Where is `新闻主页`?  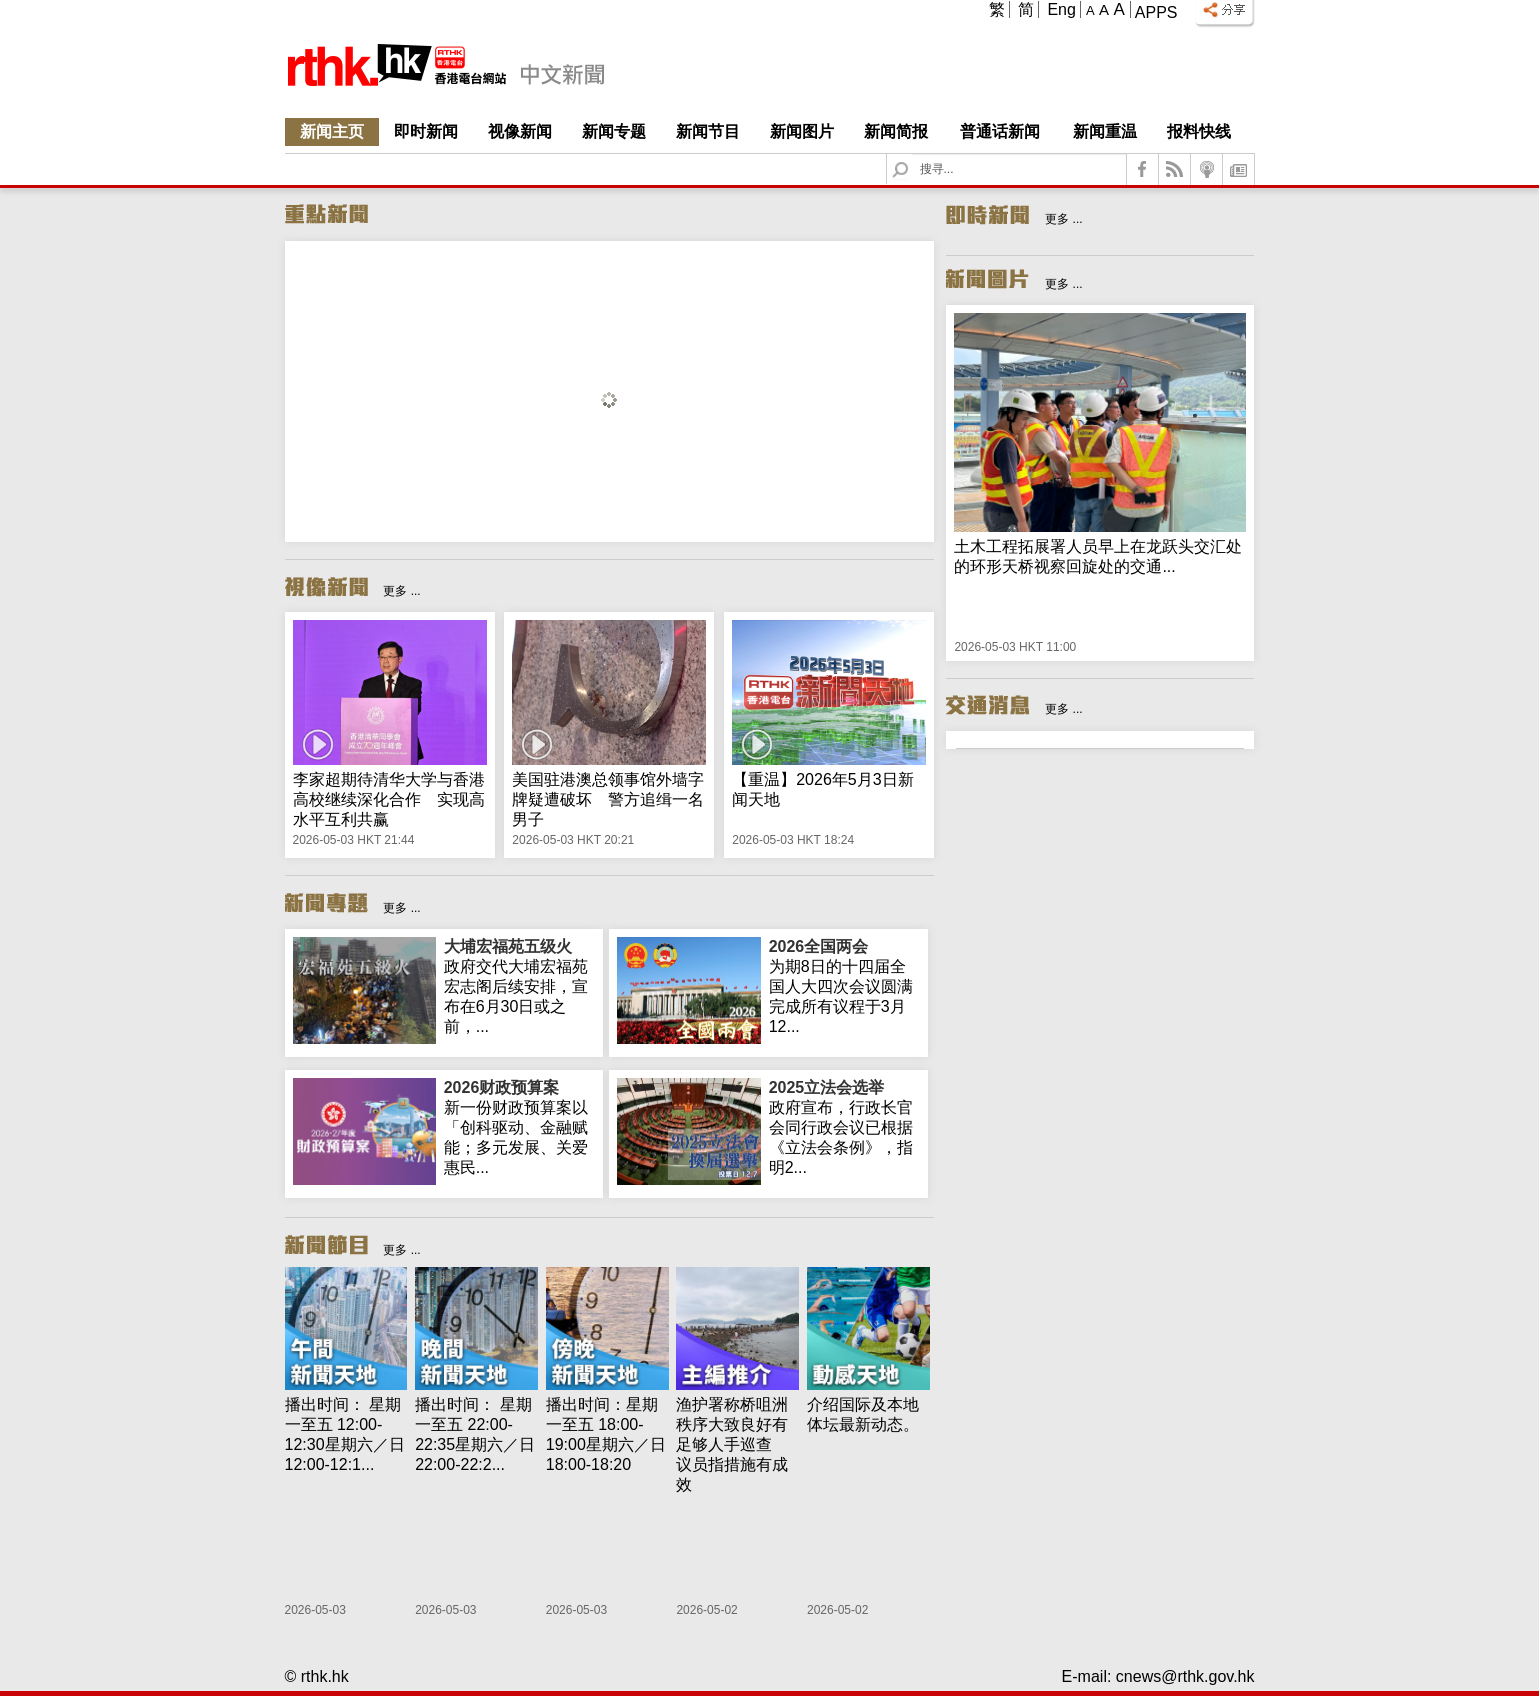 新闻主页 is located at coordinates (332, 131).